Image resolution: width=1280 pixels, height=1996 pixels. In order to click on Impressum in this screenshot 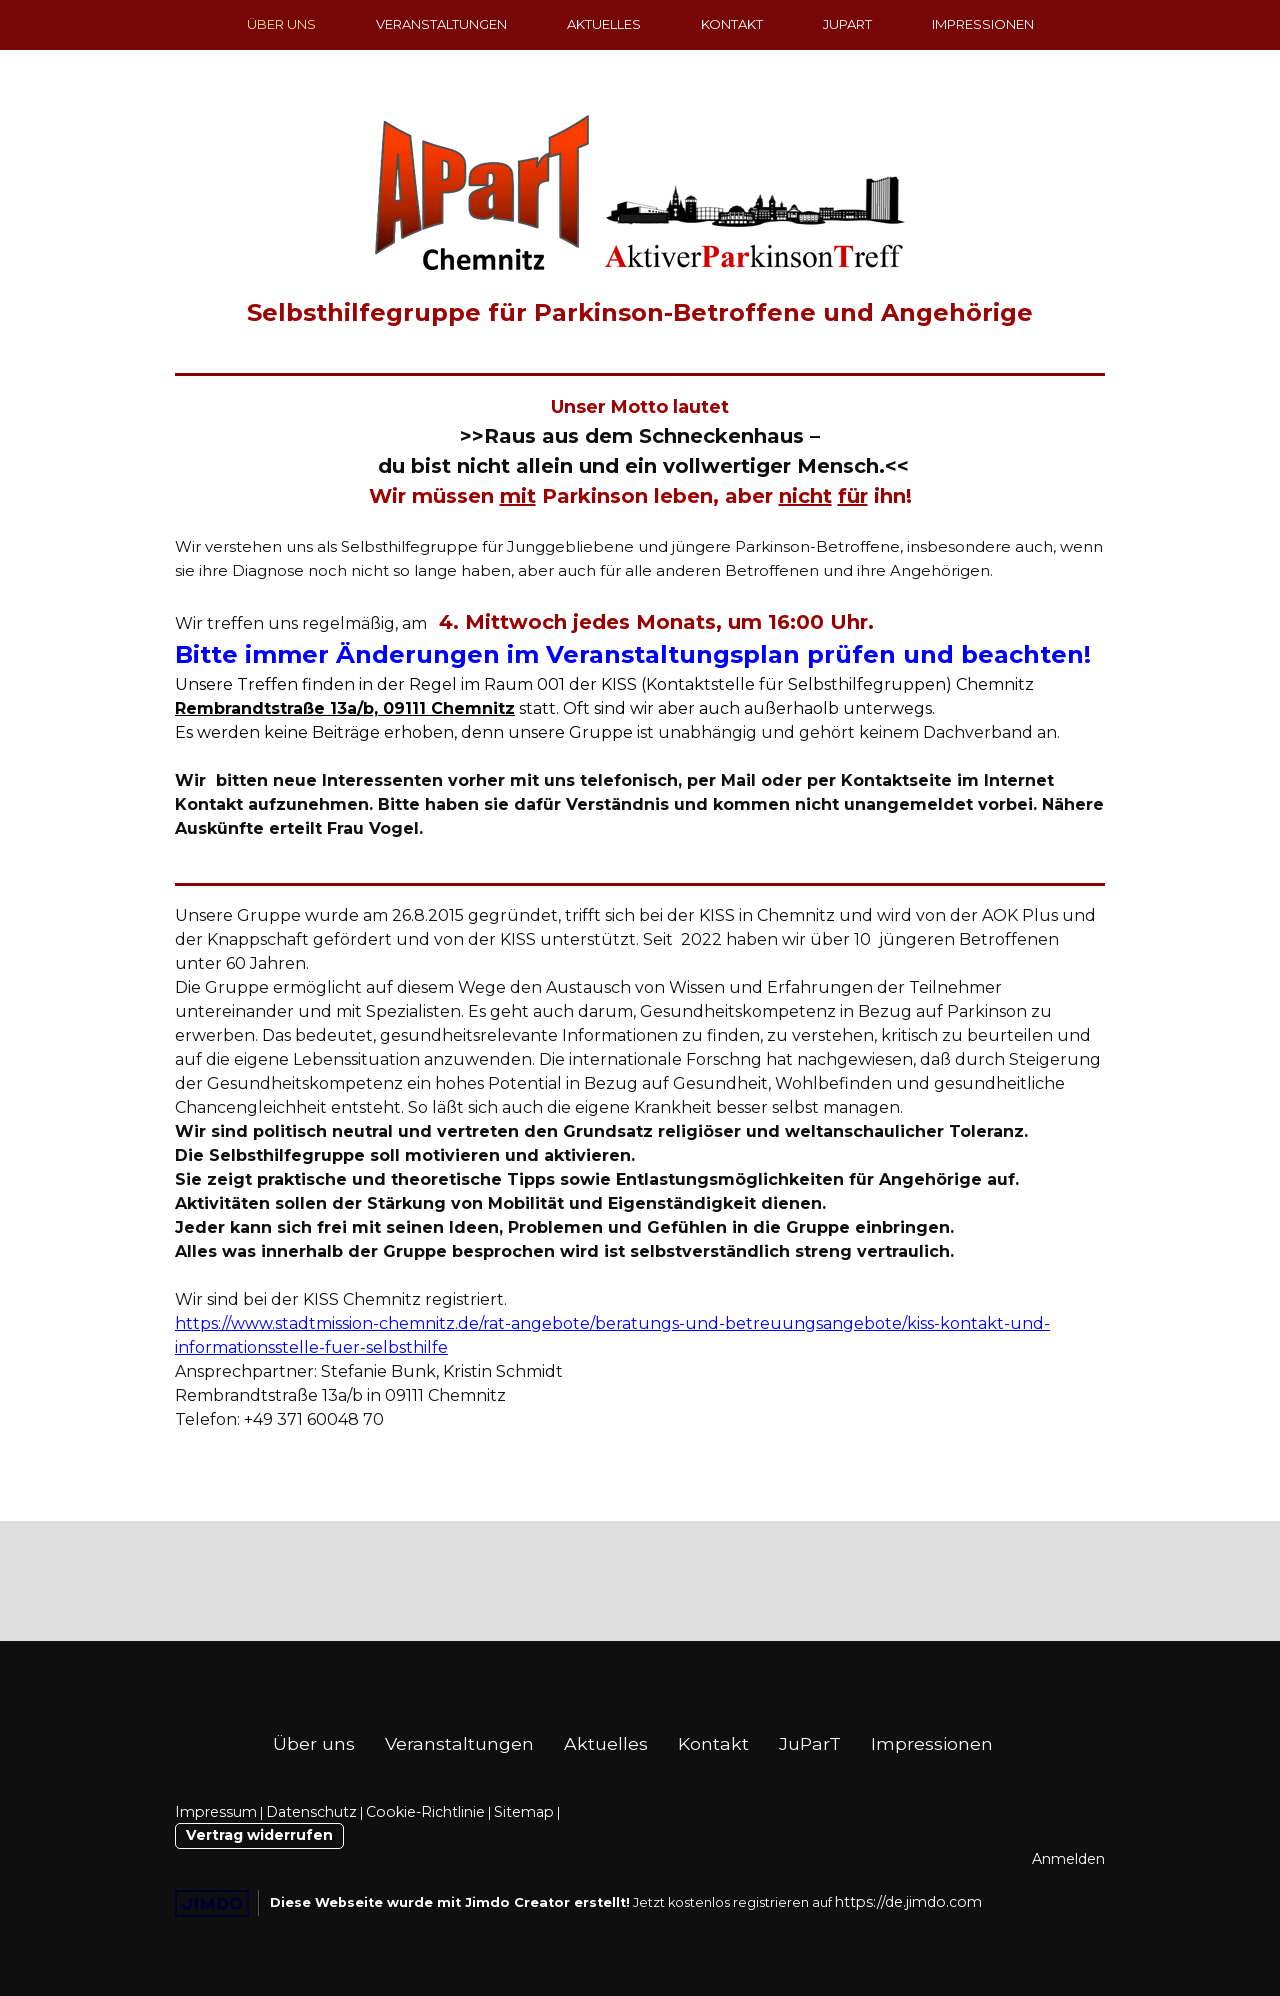, I will do `click(216, 1812)`.